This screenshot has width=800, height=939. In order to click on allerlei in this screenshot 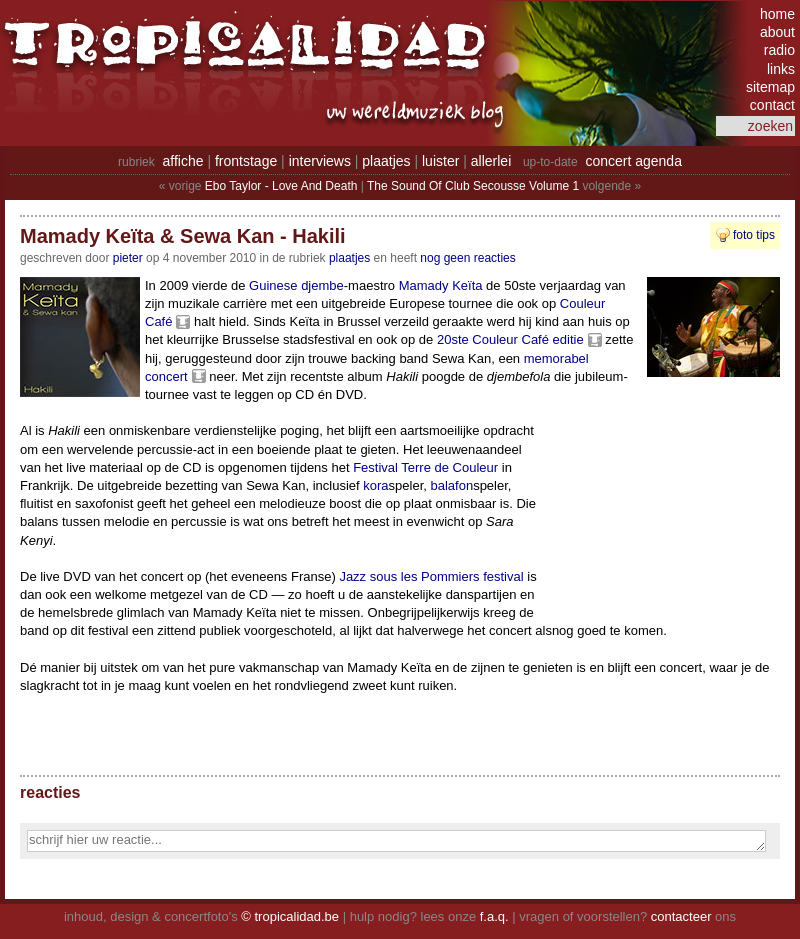, I will do `click(491, 161)`.